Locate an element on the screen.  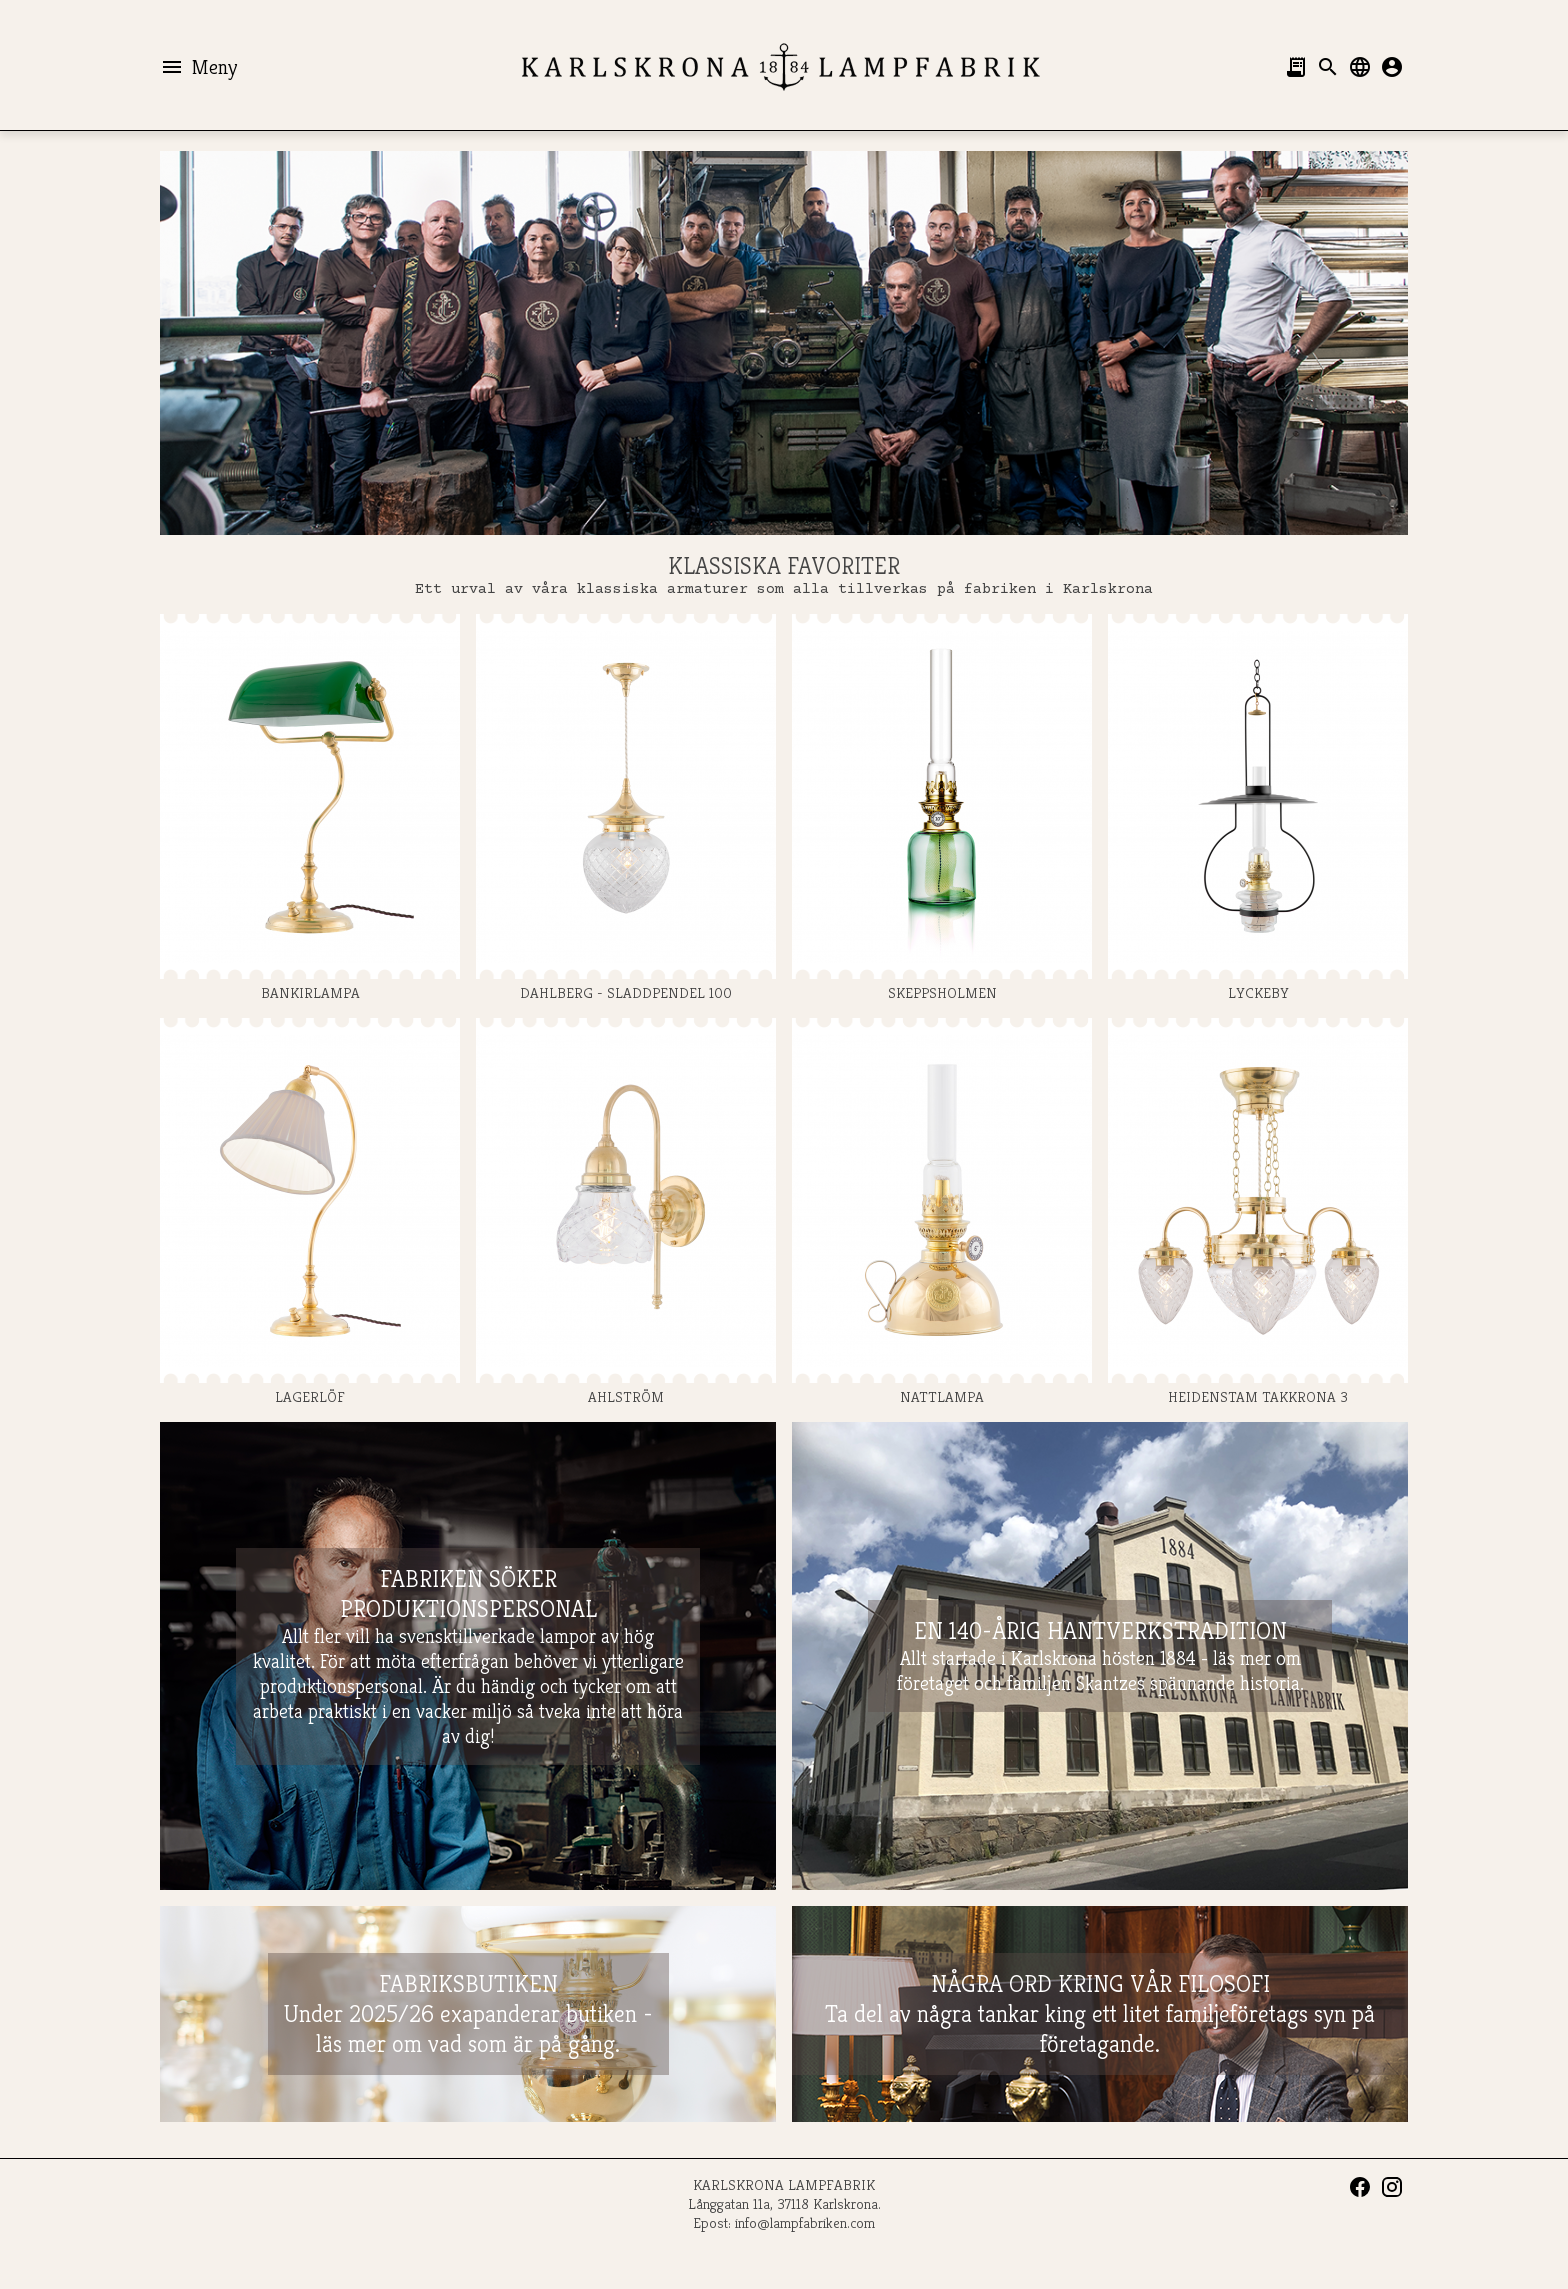
LAGERLÖF is located at coordinates (310, 1212).